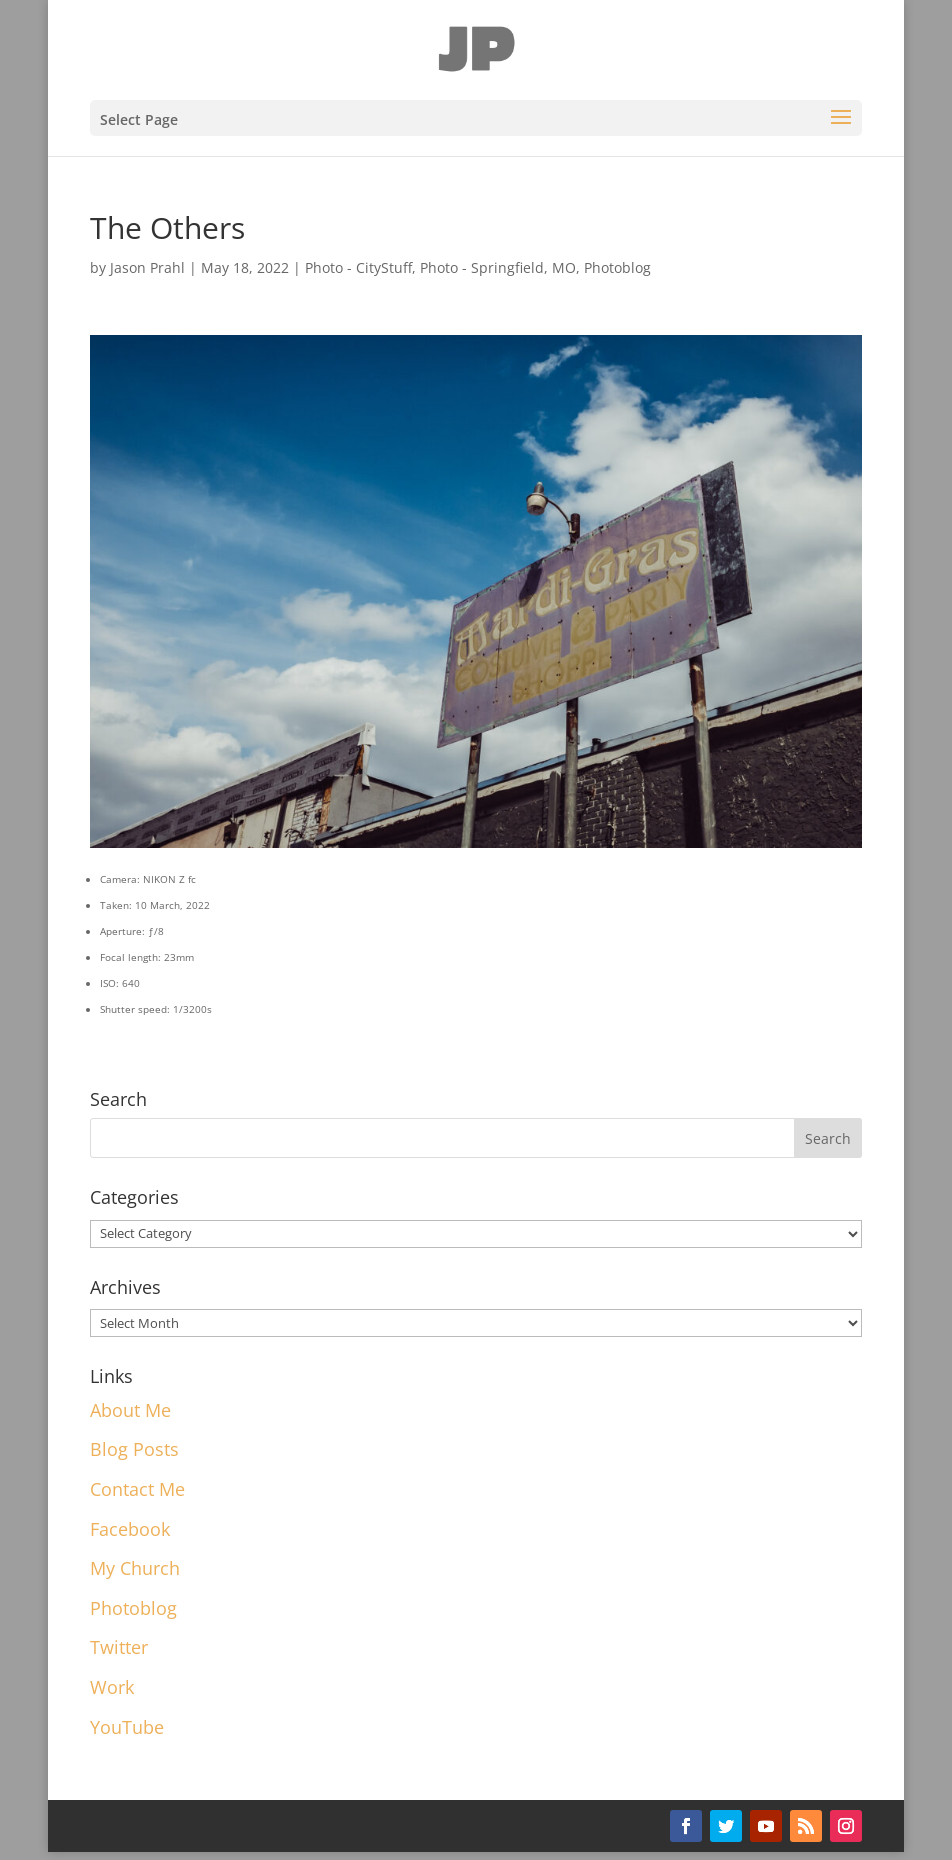 This screenshot has height=1860, width=952. What do you see at coordinates (112, 1687) in the screenshot?
I see `Work` at bounding box center [112, 1687].